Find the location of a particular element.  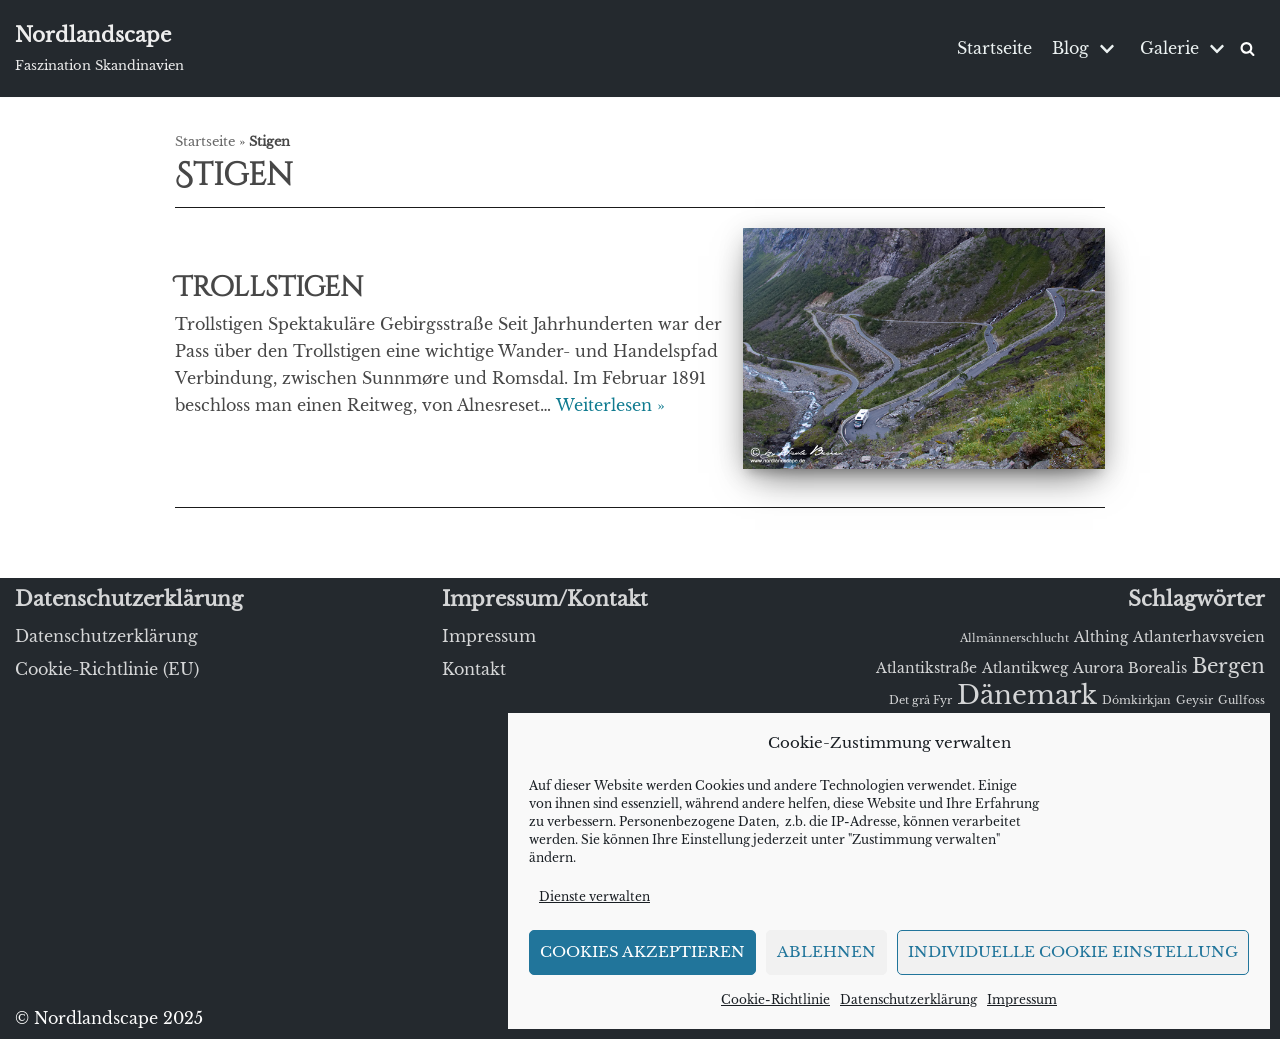

Det grå Fyr [Det grå Fyr (1 Eintrag)] is located at coordinates (920, 700).